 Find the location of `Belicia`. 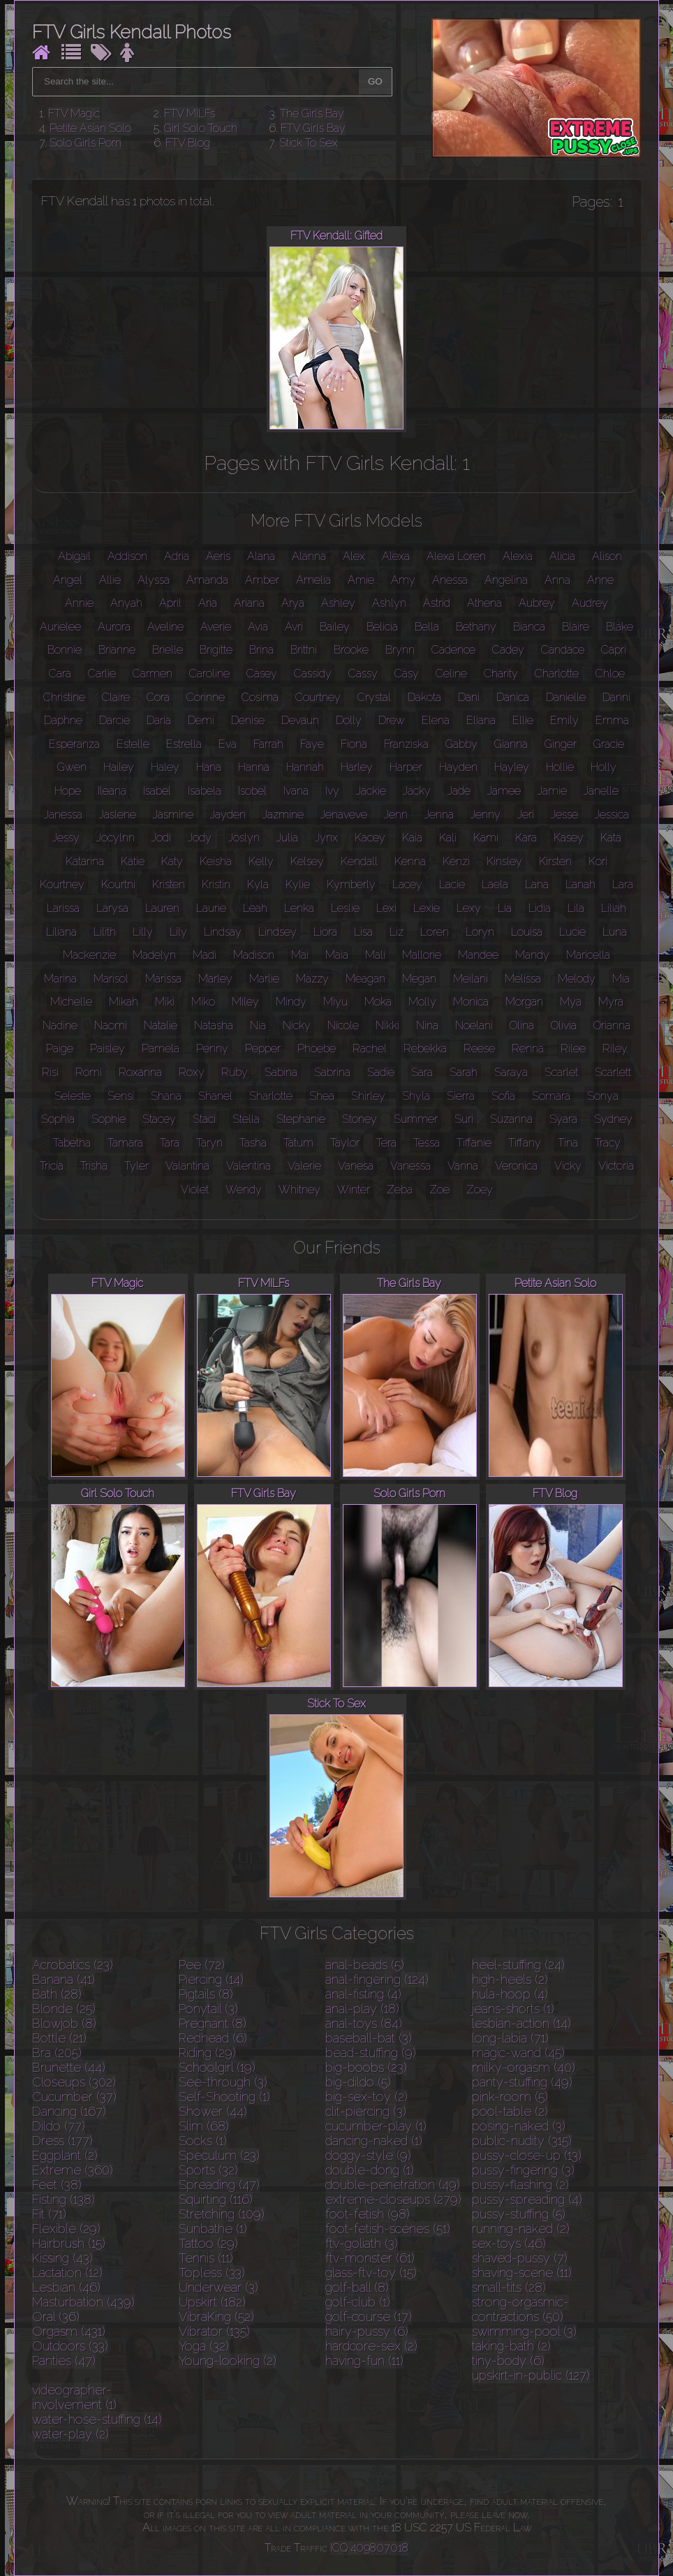

Belicia is located at coordinates (382, 626).